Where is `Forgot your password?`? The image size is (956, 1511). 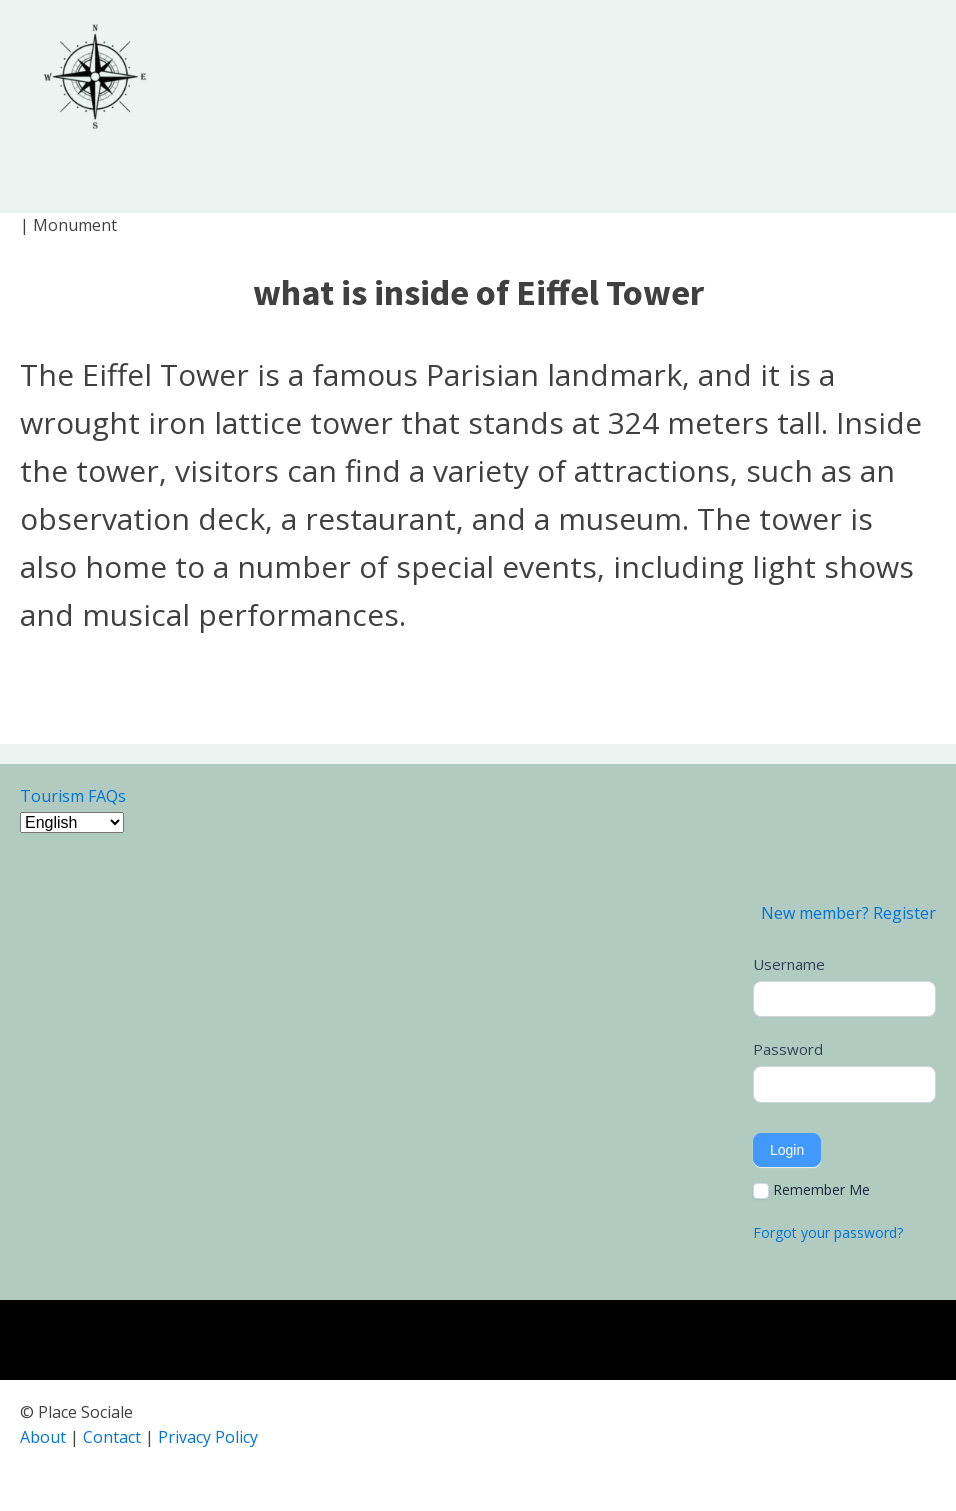
Forgot your password? is located at coordinates (828, 1232).